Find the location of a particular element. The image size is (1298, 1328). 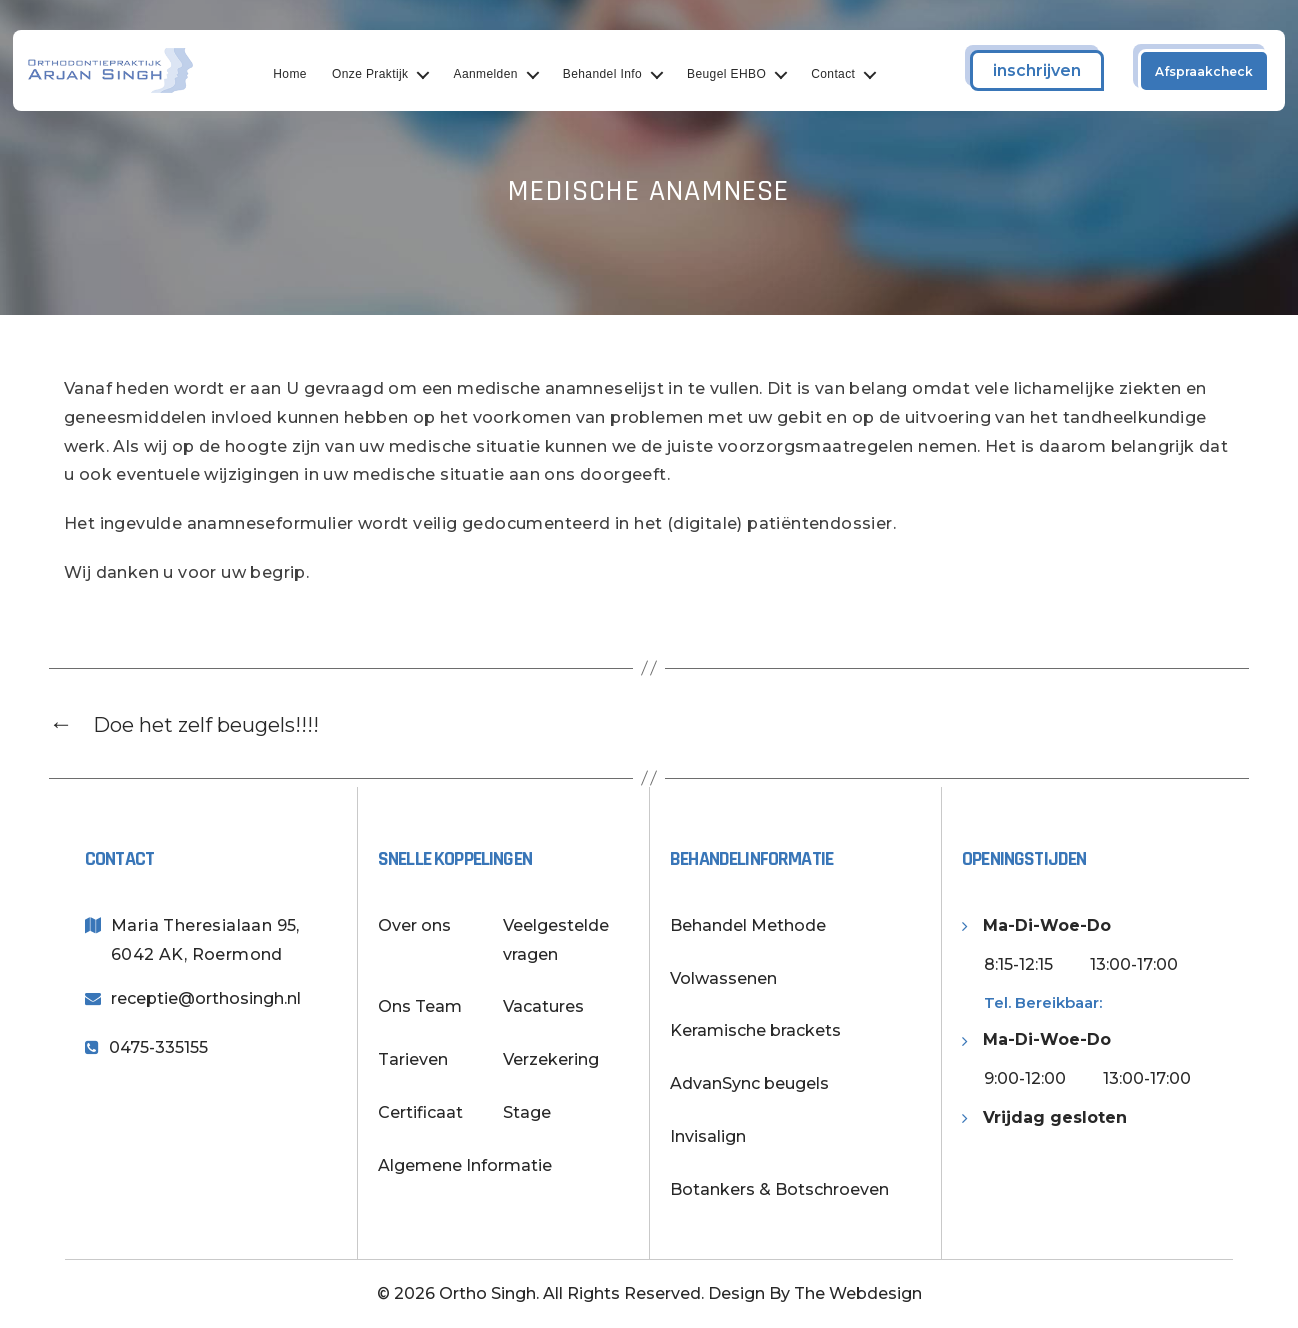

Tarieven is located at coordinates (413, 1059).